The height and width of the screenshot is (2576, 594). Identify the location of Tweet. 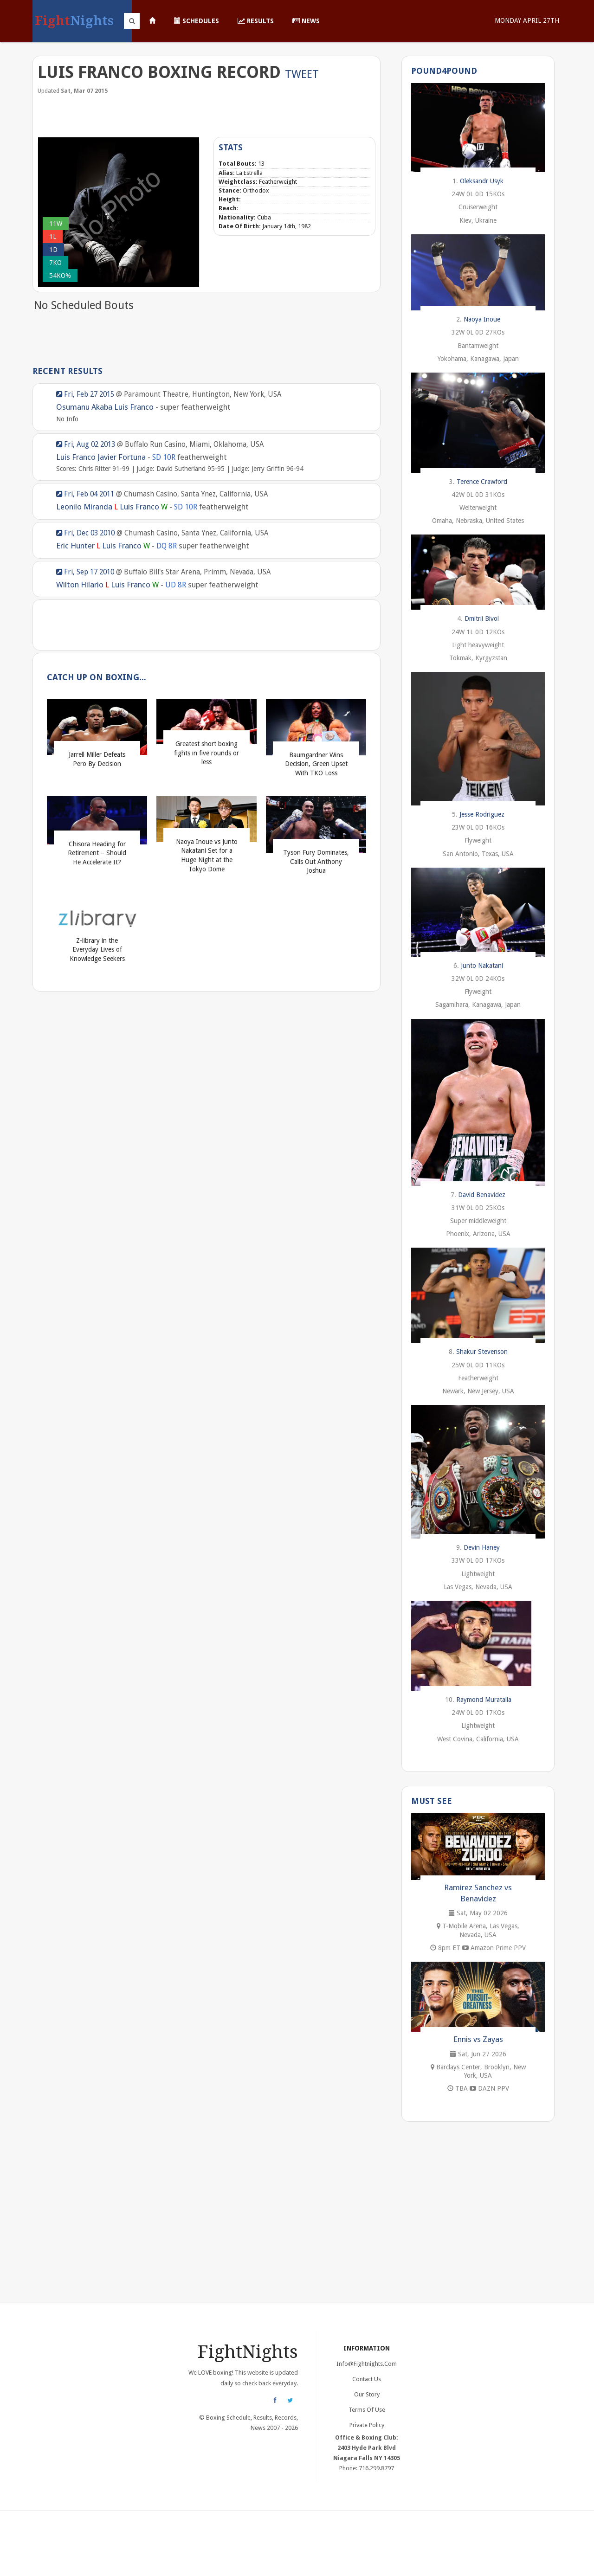
(302, 74).